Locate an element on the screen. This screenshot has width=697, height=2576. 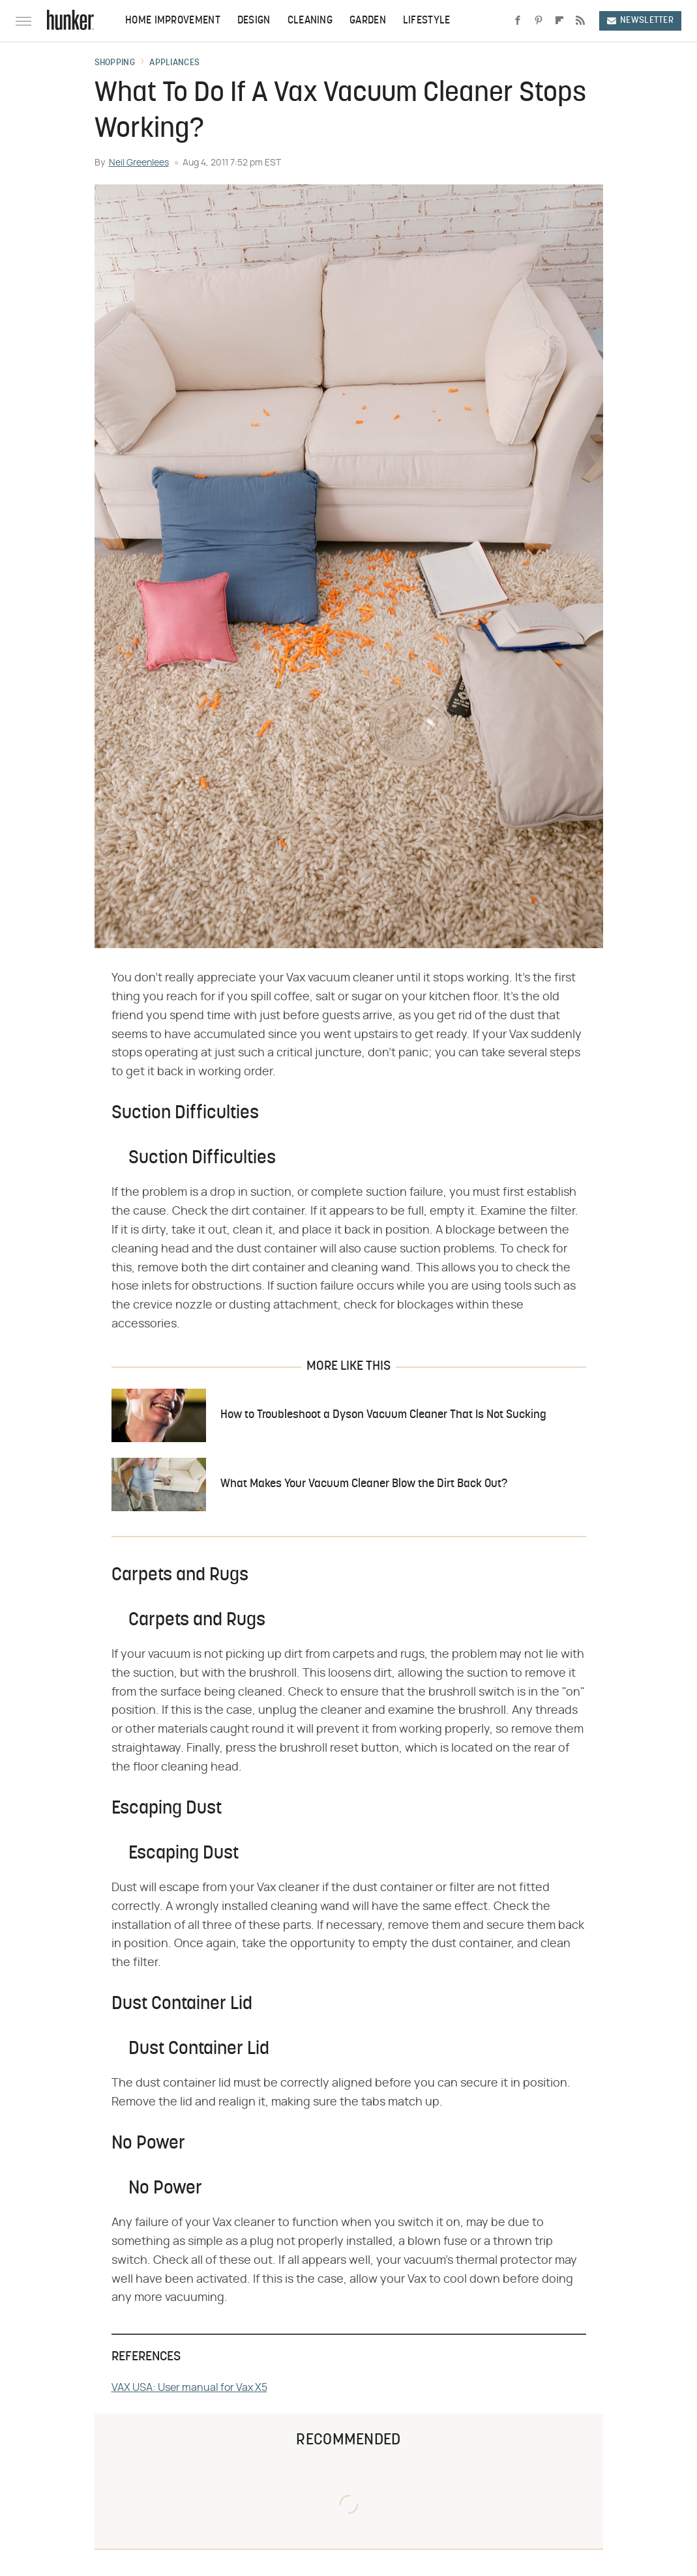
[Pinterest] is located at coordinates (538, 20).